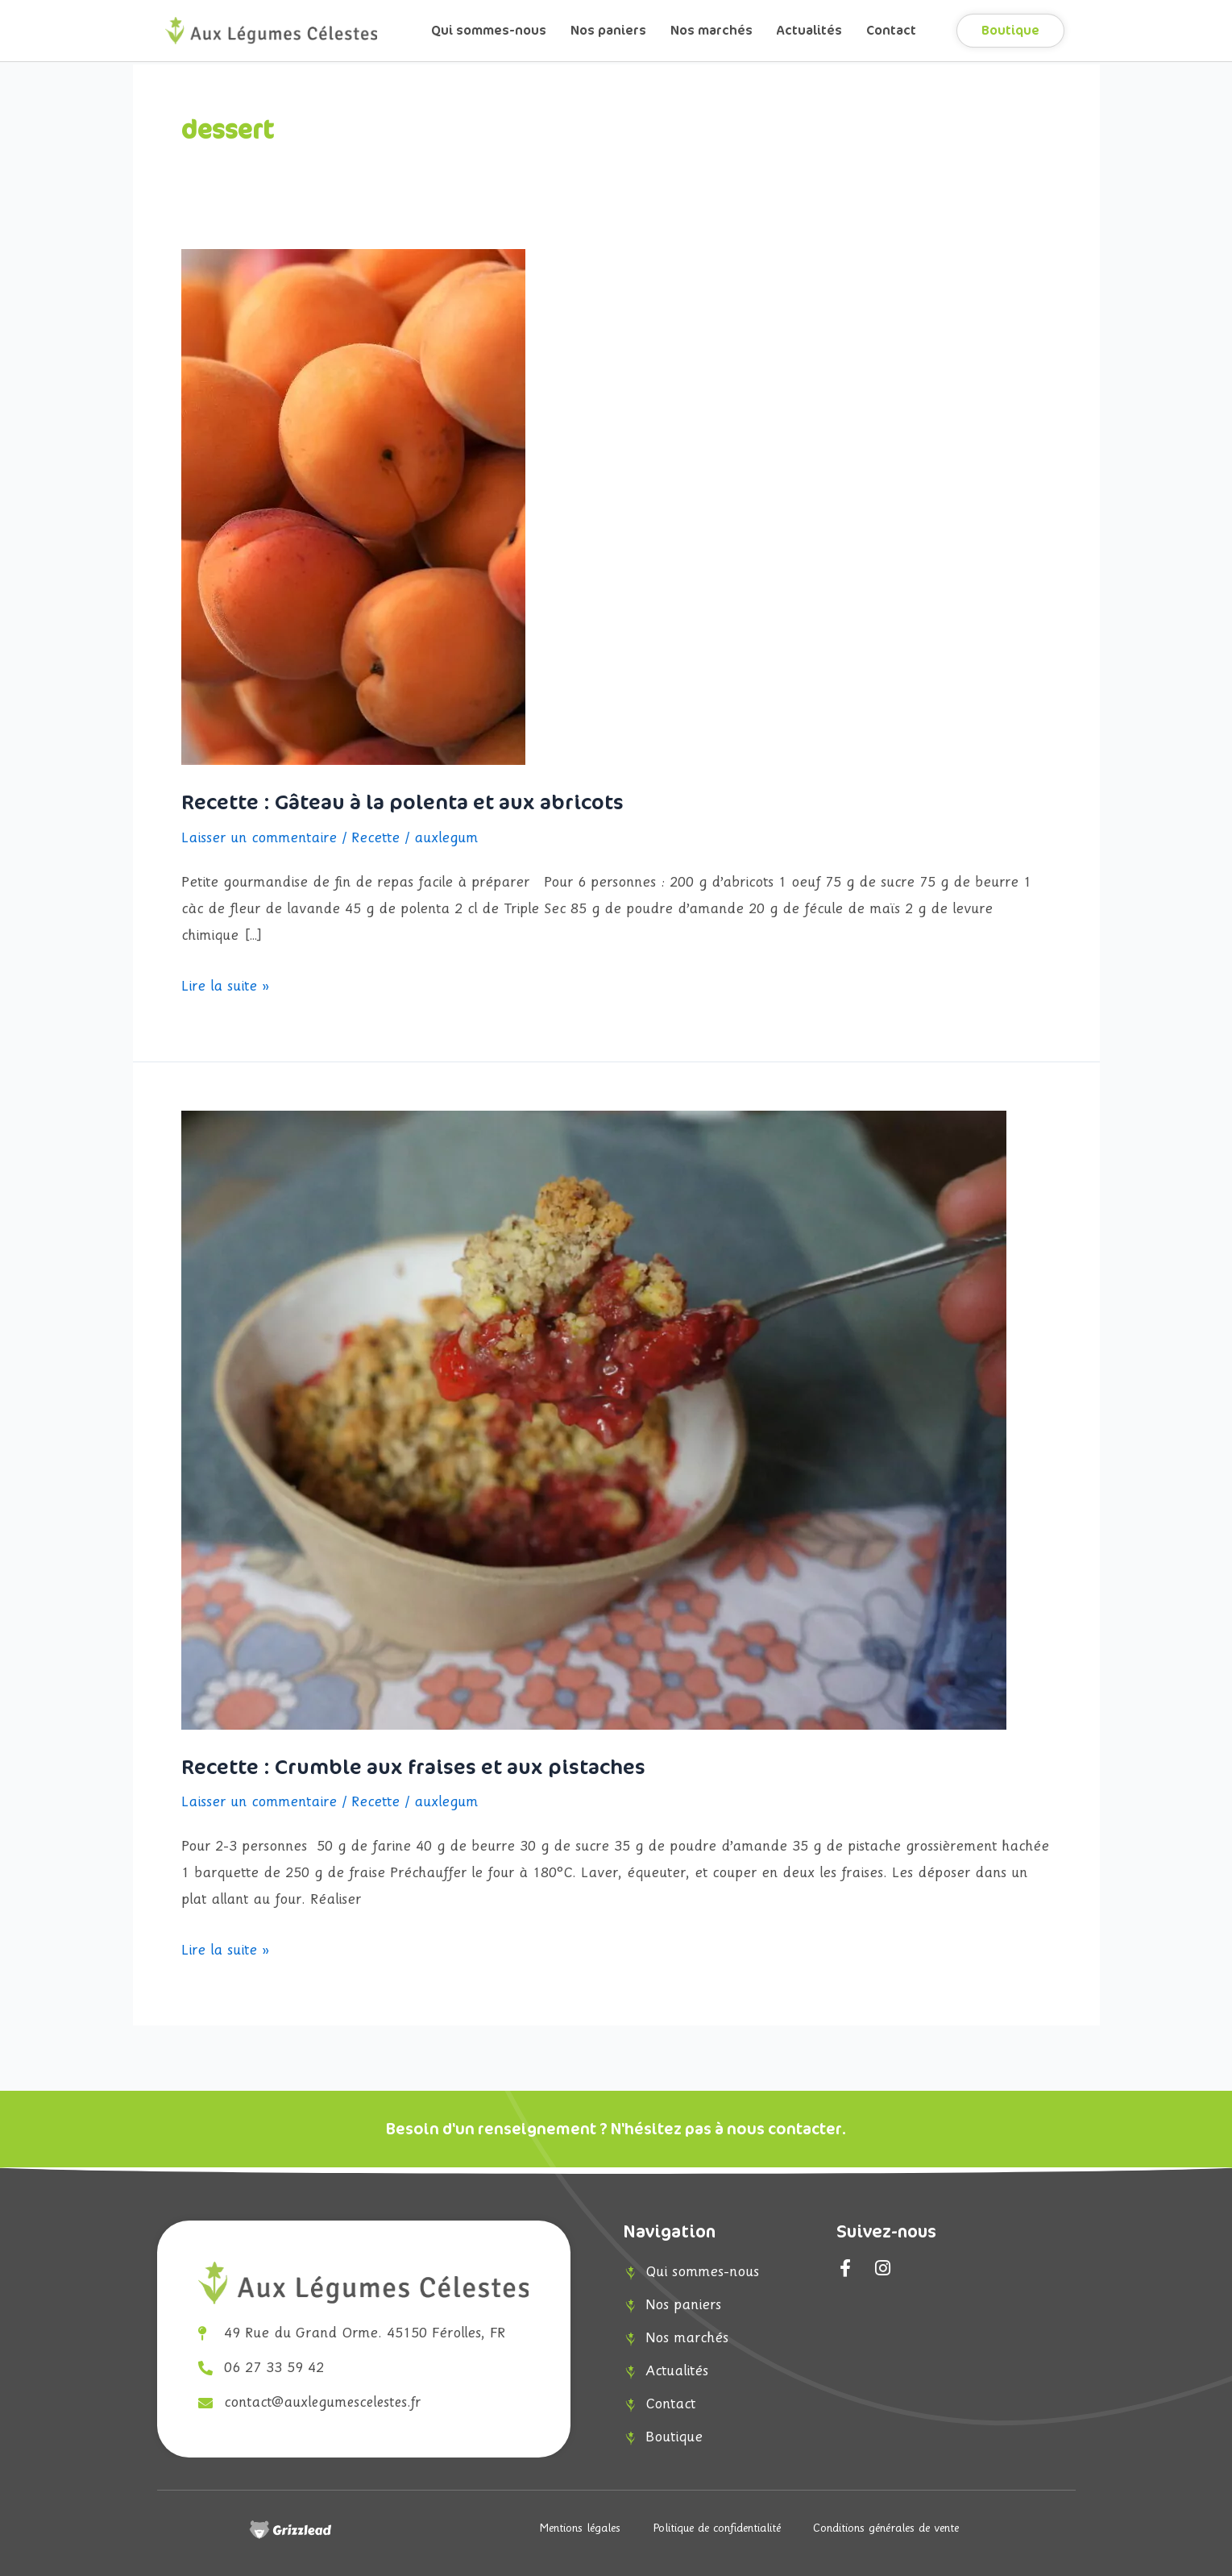 The width and height of the screenshot is (1232, 2576). I want to click on Mentions légales, so click(579, 2529).